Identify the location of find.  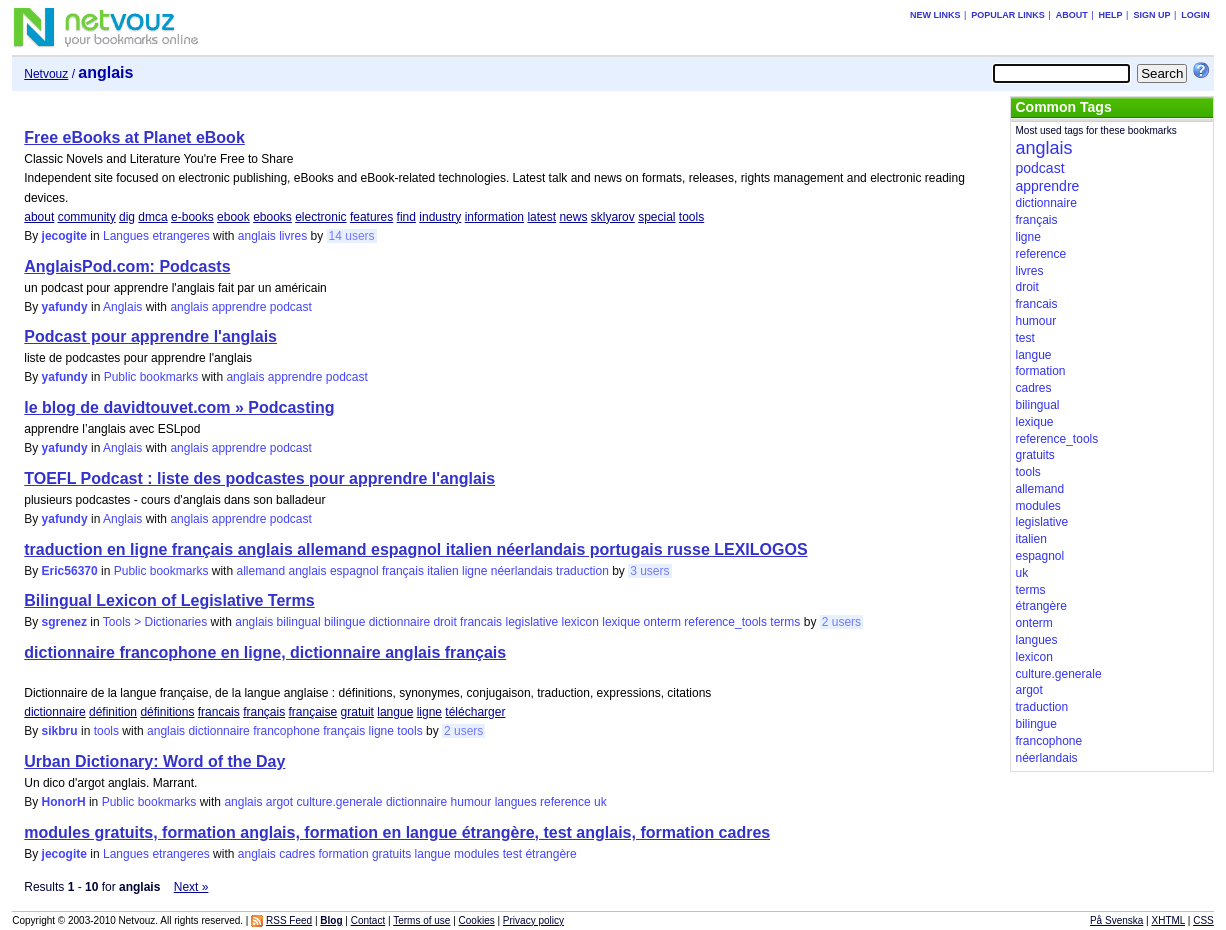
(406, 217).